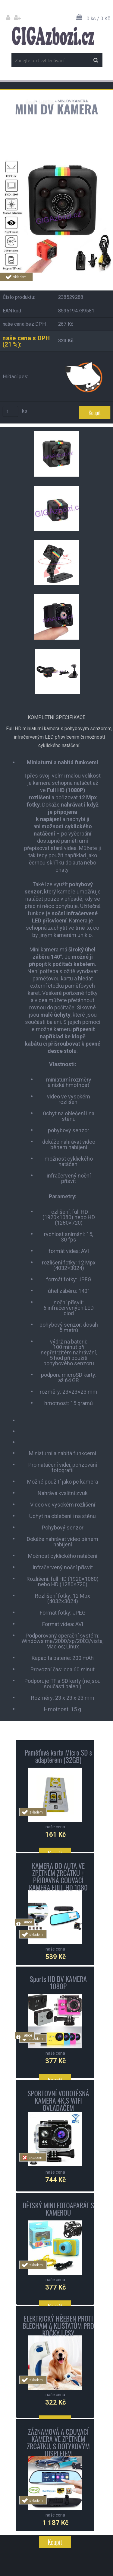  Describe the element at coordinates (95, 60) in the screenshot. I see `[search]` at that location.